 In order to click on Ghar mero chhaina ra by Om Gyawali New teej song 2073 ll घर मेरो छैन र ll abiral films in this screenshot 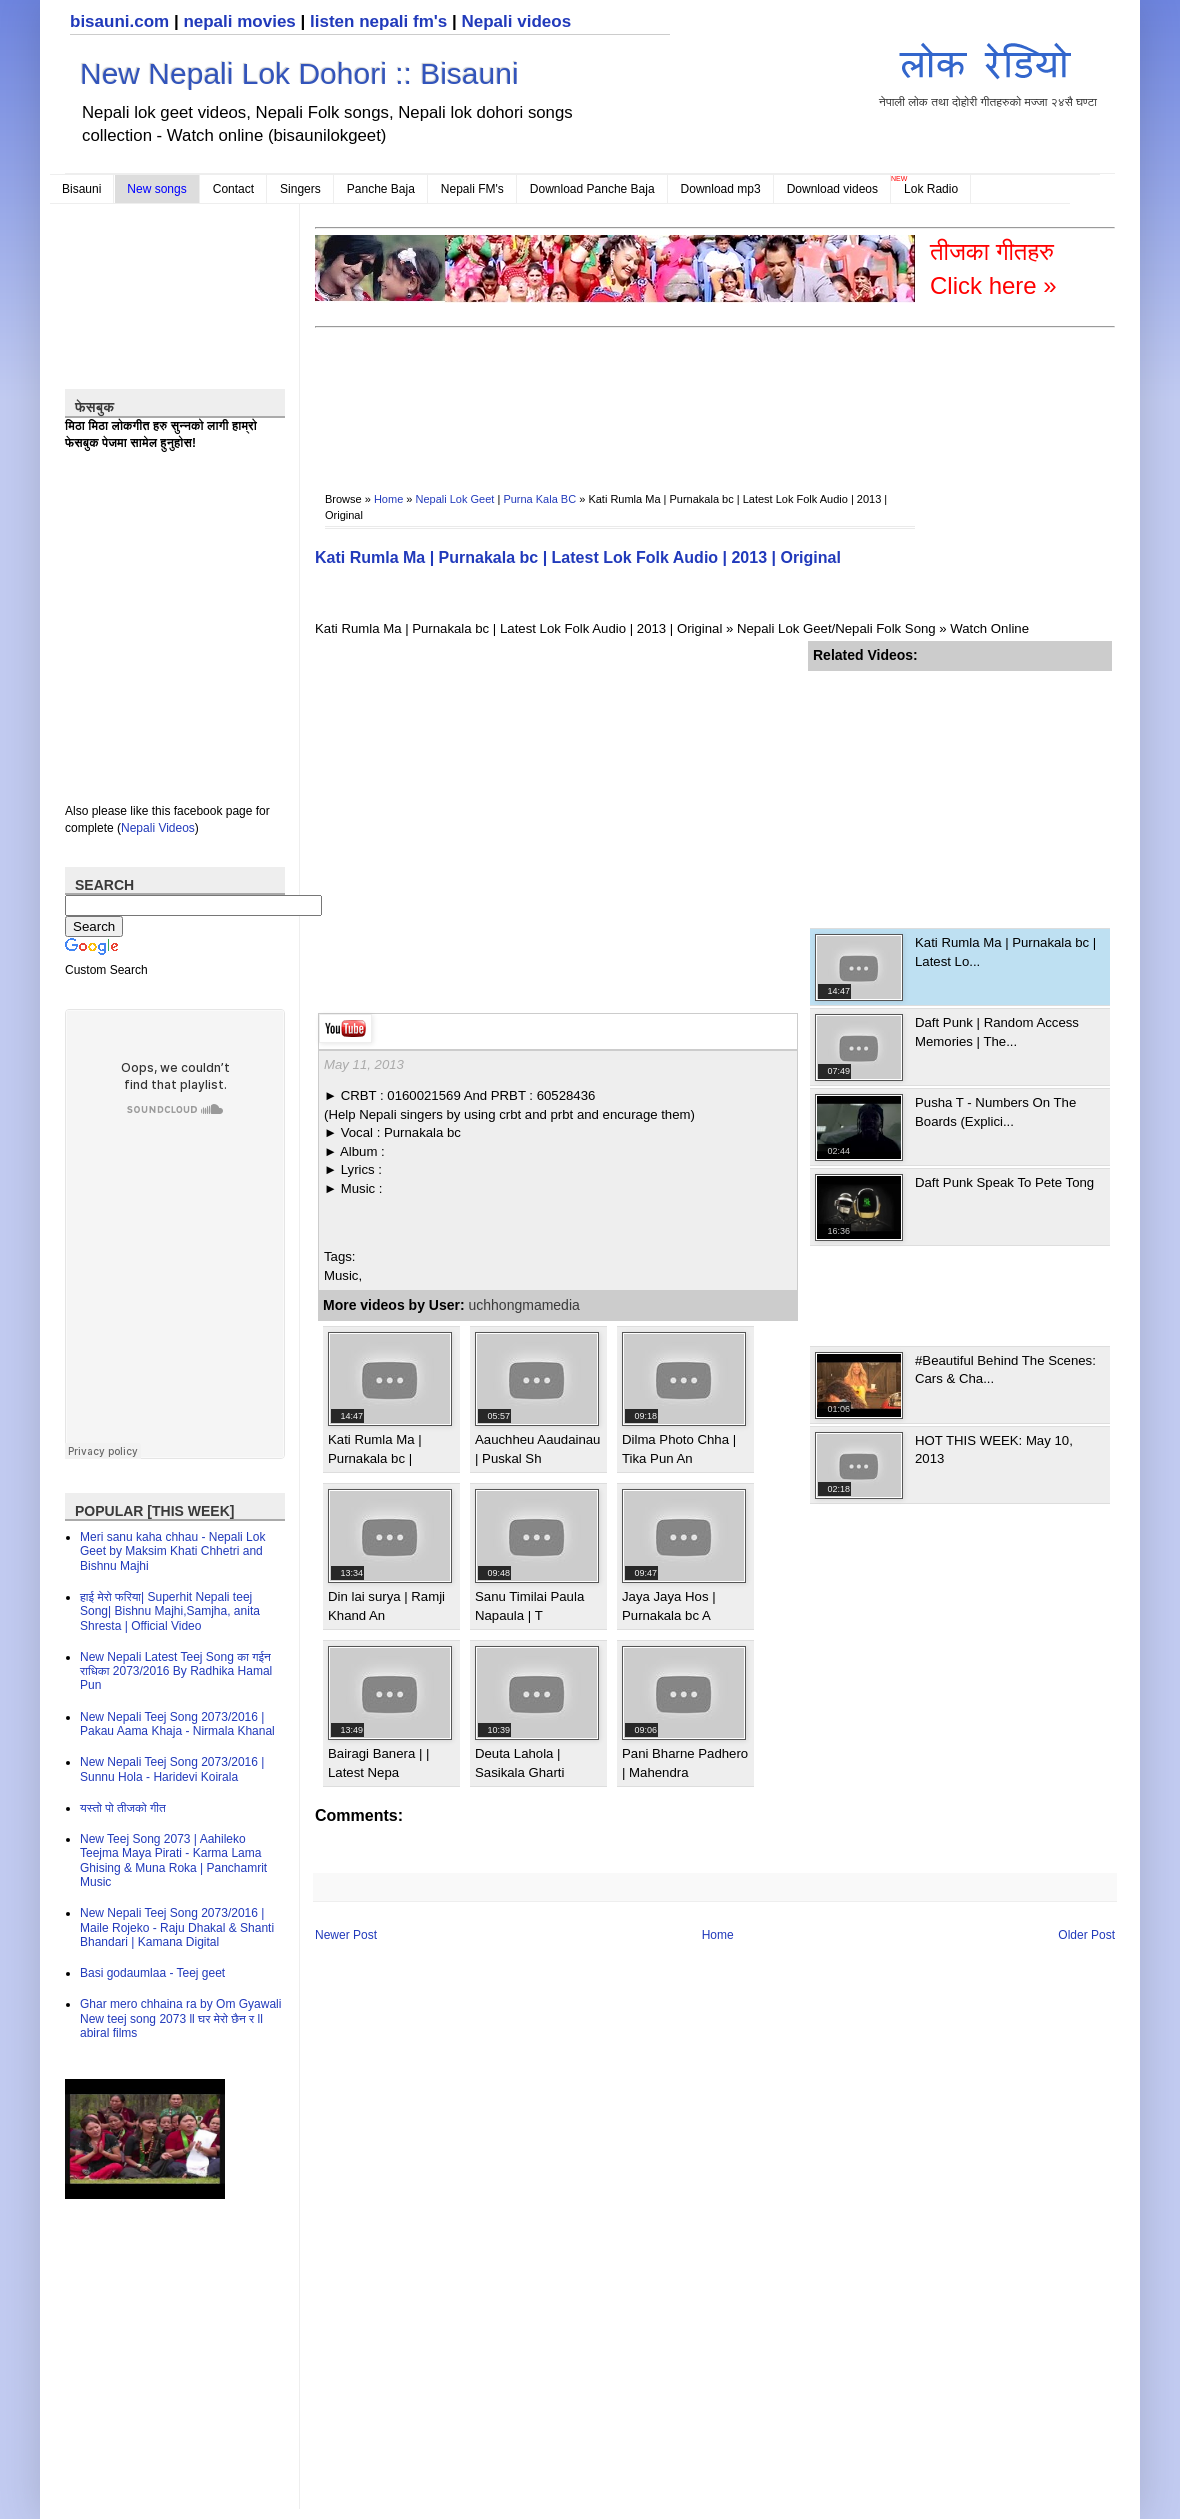, I will do `click(180, 2018)`.